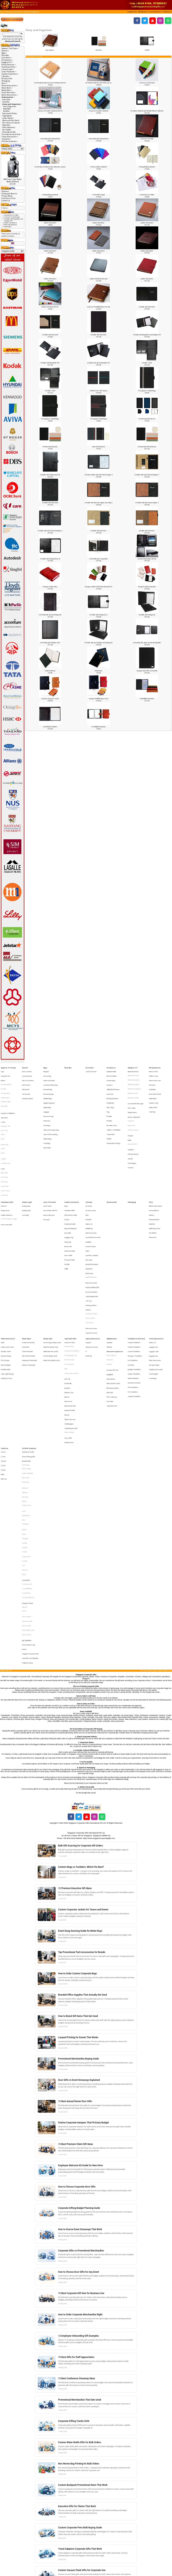 The image size is (172, 2576). Describe the element at coordinates (136, 1093) in the screenshot. I see `Eye and Neck Massager` at that location.